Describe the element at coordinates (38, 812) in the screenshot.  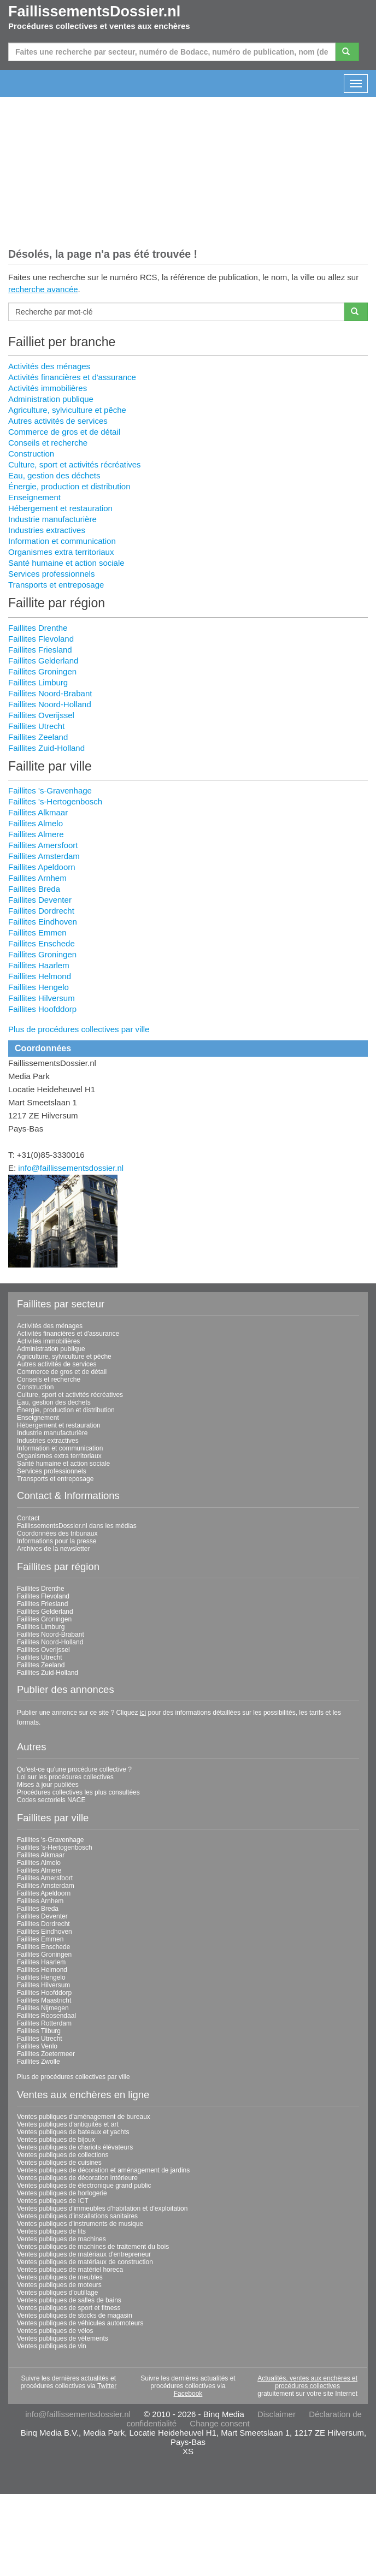
I see `Faillites Alkmaar` at that location.